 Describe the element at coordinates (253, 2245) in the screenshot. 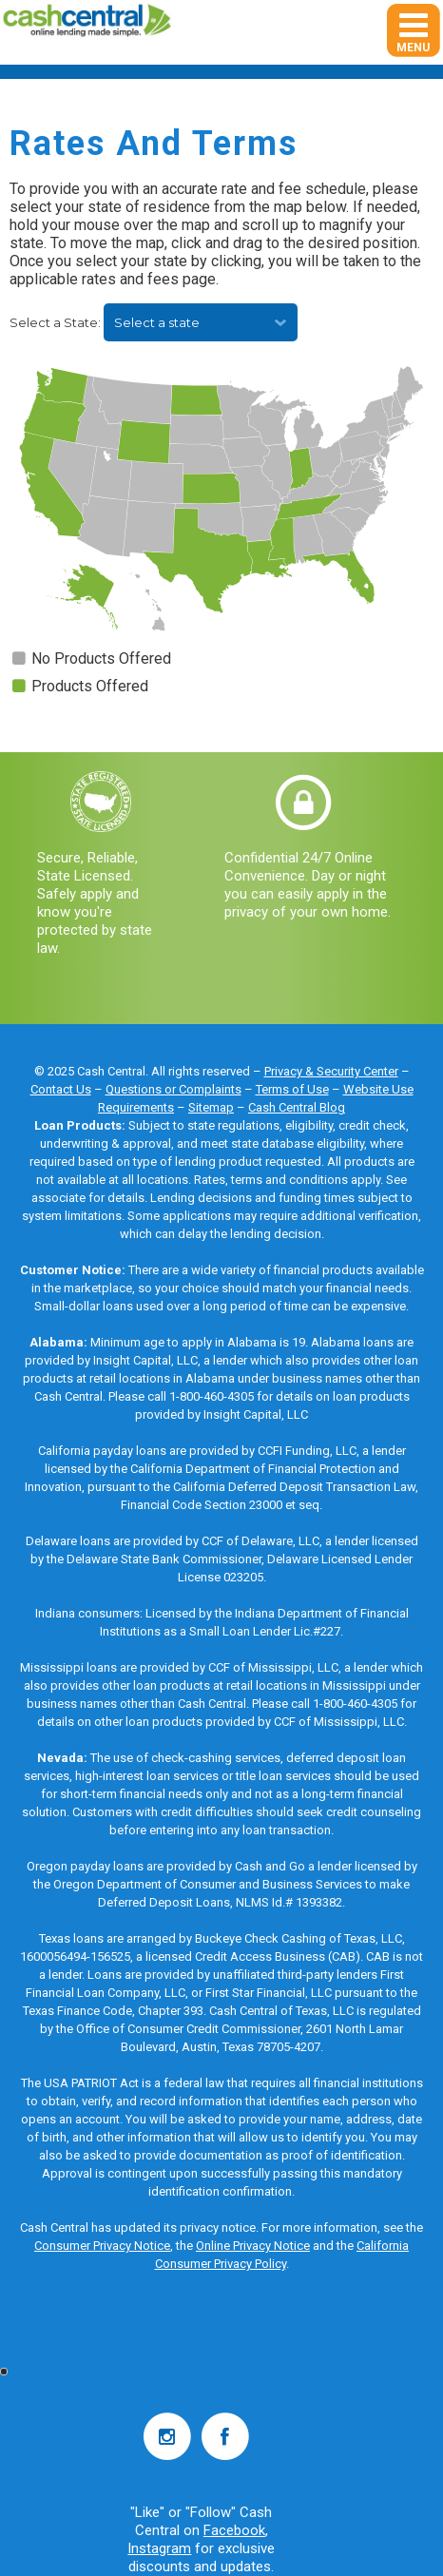

I see `Online Privacy Notice` at that location.